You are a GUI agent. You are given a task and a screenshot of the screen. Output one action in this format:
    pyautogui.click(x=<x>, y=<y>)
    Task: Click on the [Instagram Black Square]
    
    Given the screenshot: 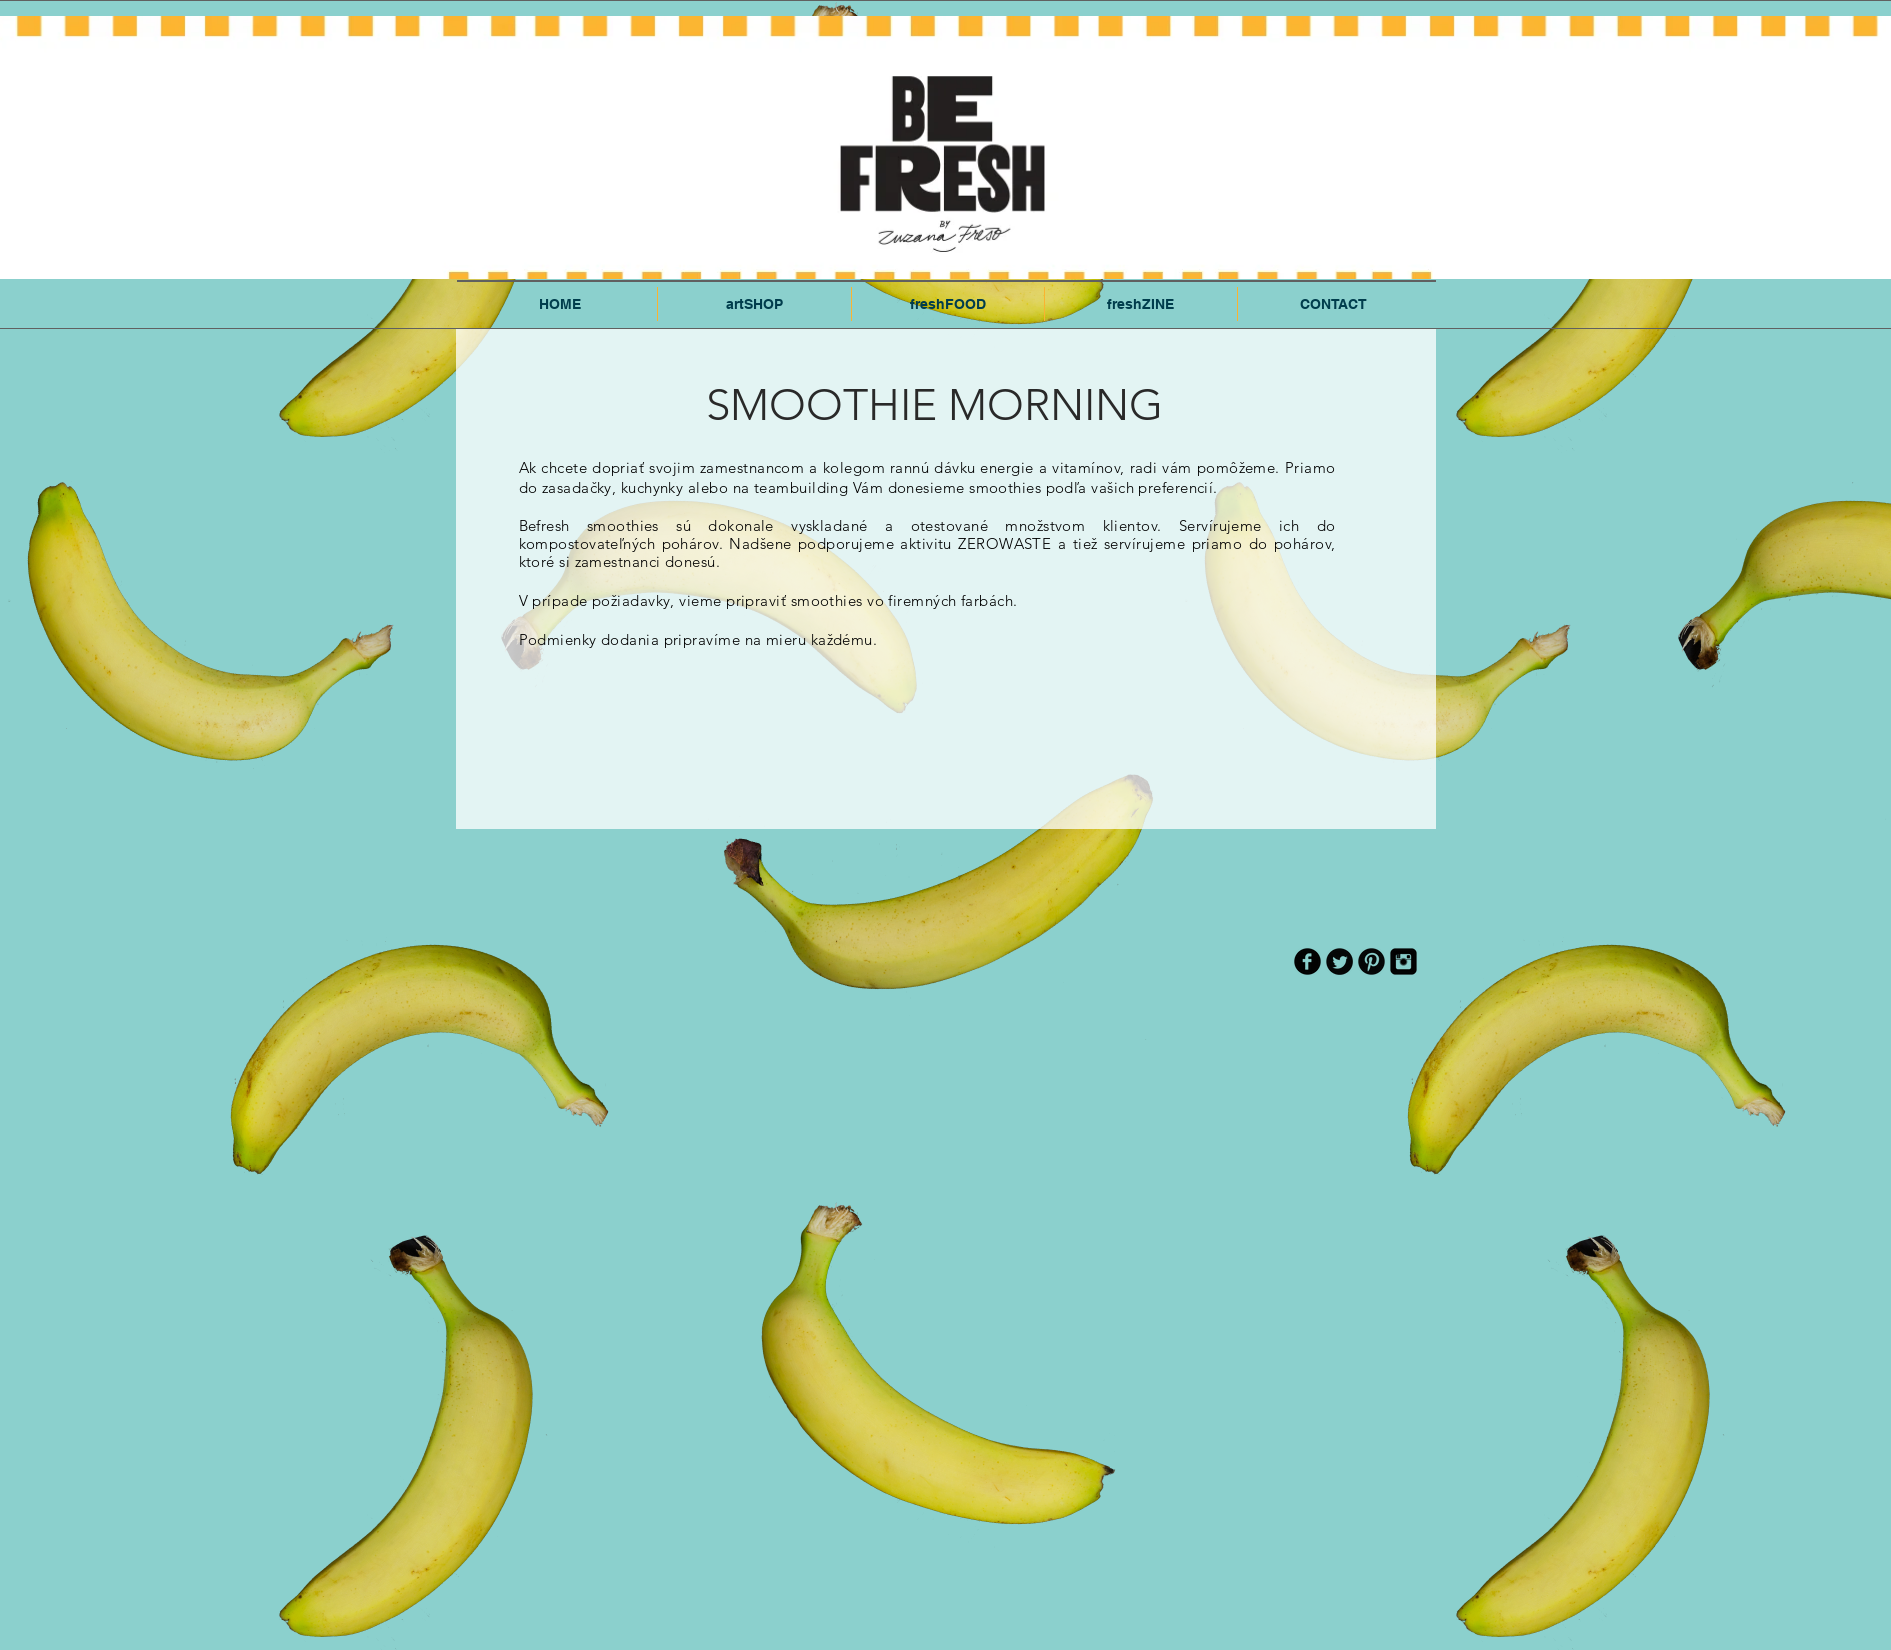 What is the action you would take?
    pyautogui.click(x=1403, y=961)
    